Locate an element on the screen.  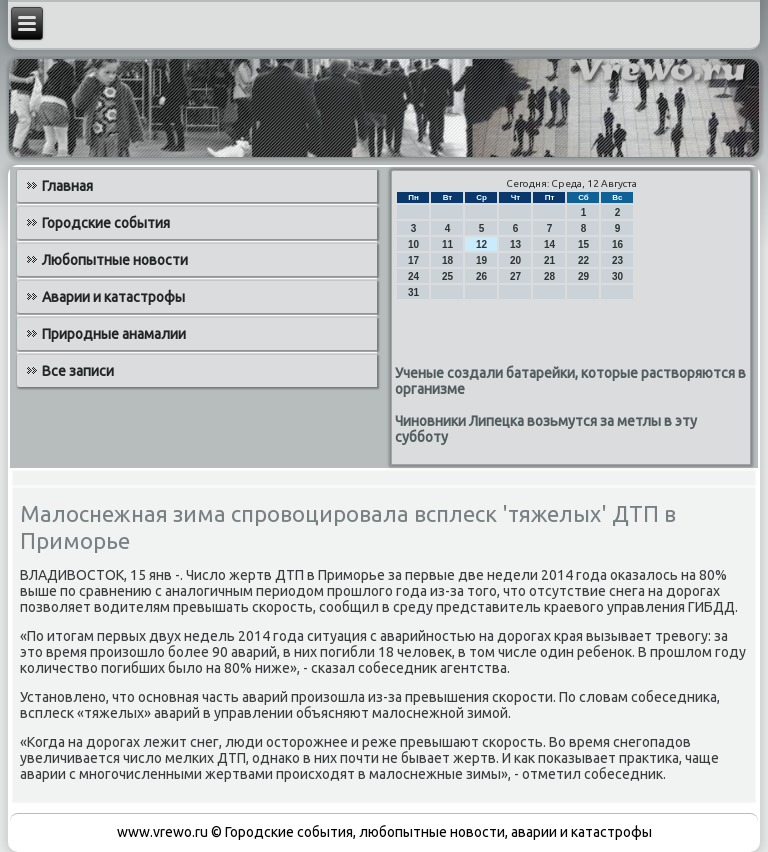
17 is located at coordinates (413, 260).